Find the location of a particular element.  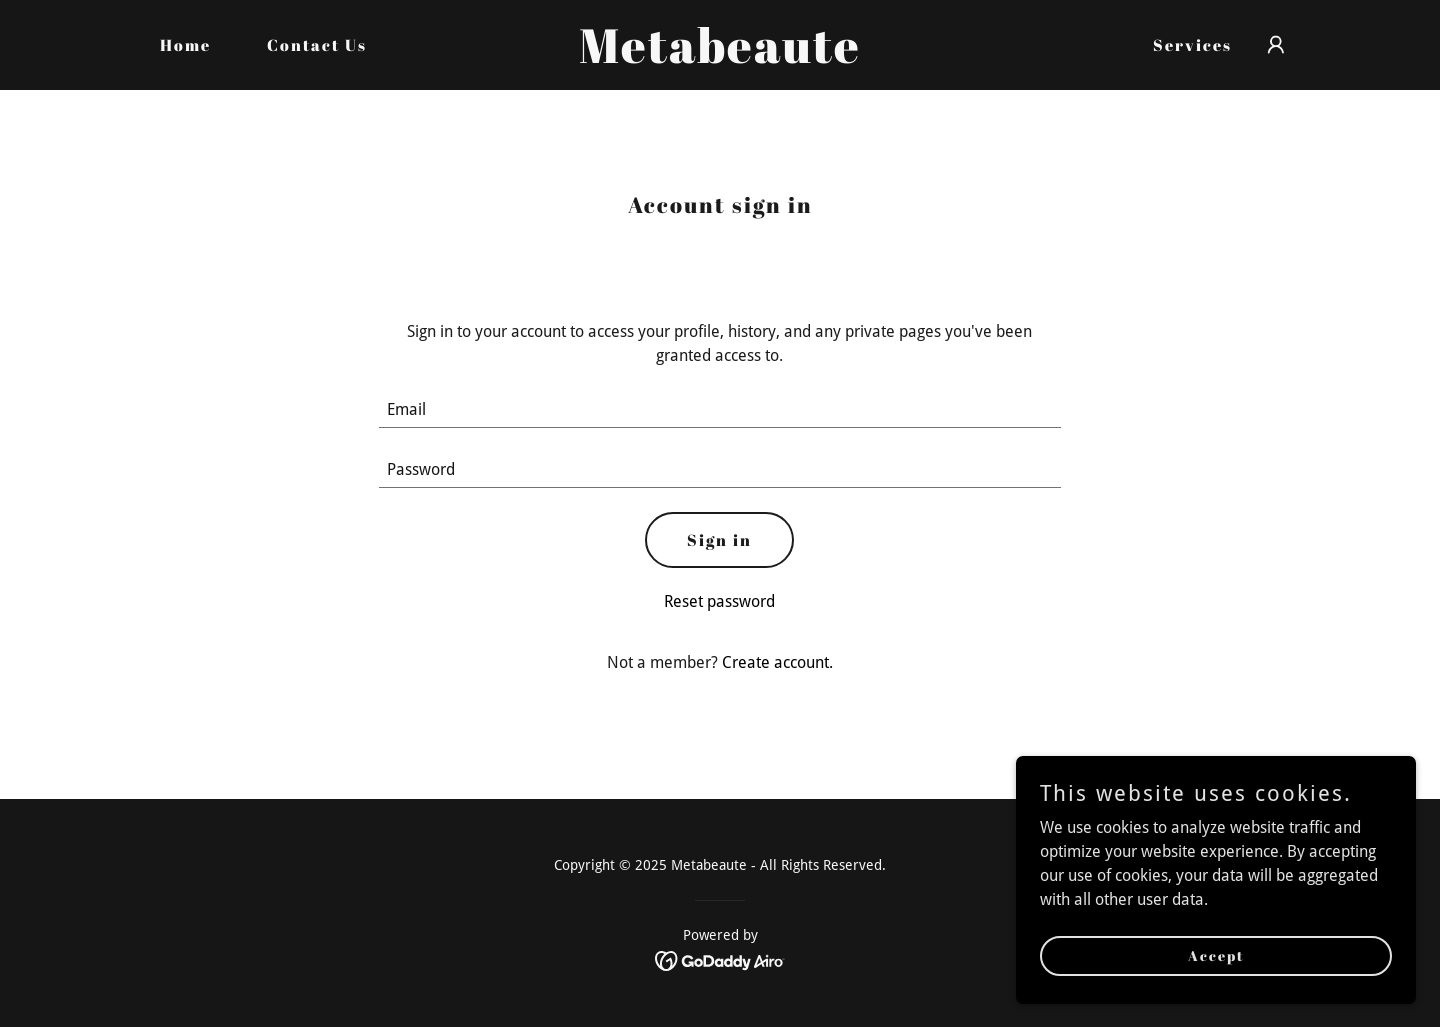

Create account. [link] is located at coordinates (777, 662).